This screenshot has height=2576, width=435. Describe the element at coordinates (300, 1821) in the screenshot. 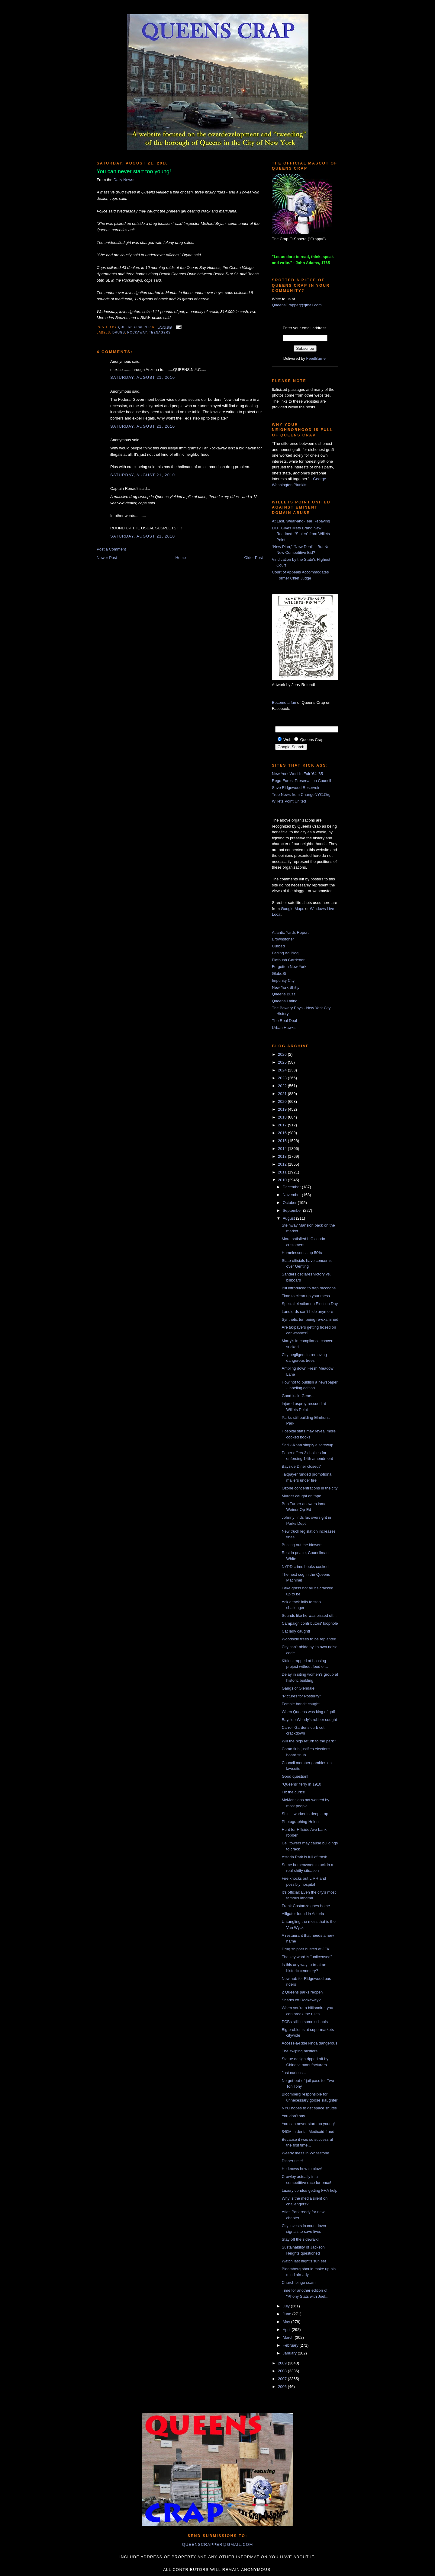

I see `Photographing Helen` at that location.